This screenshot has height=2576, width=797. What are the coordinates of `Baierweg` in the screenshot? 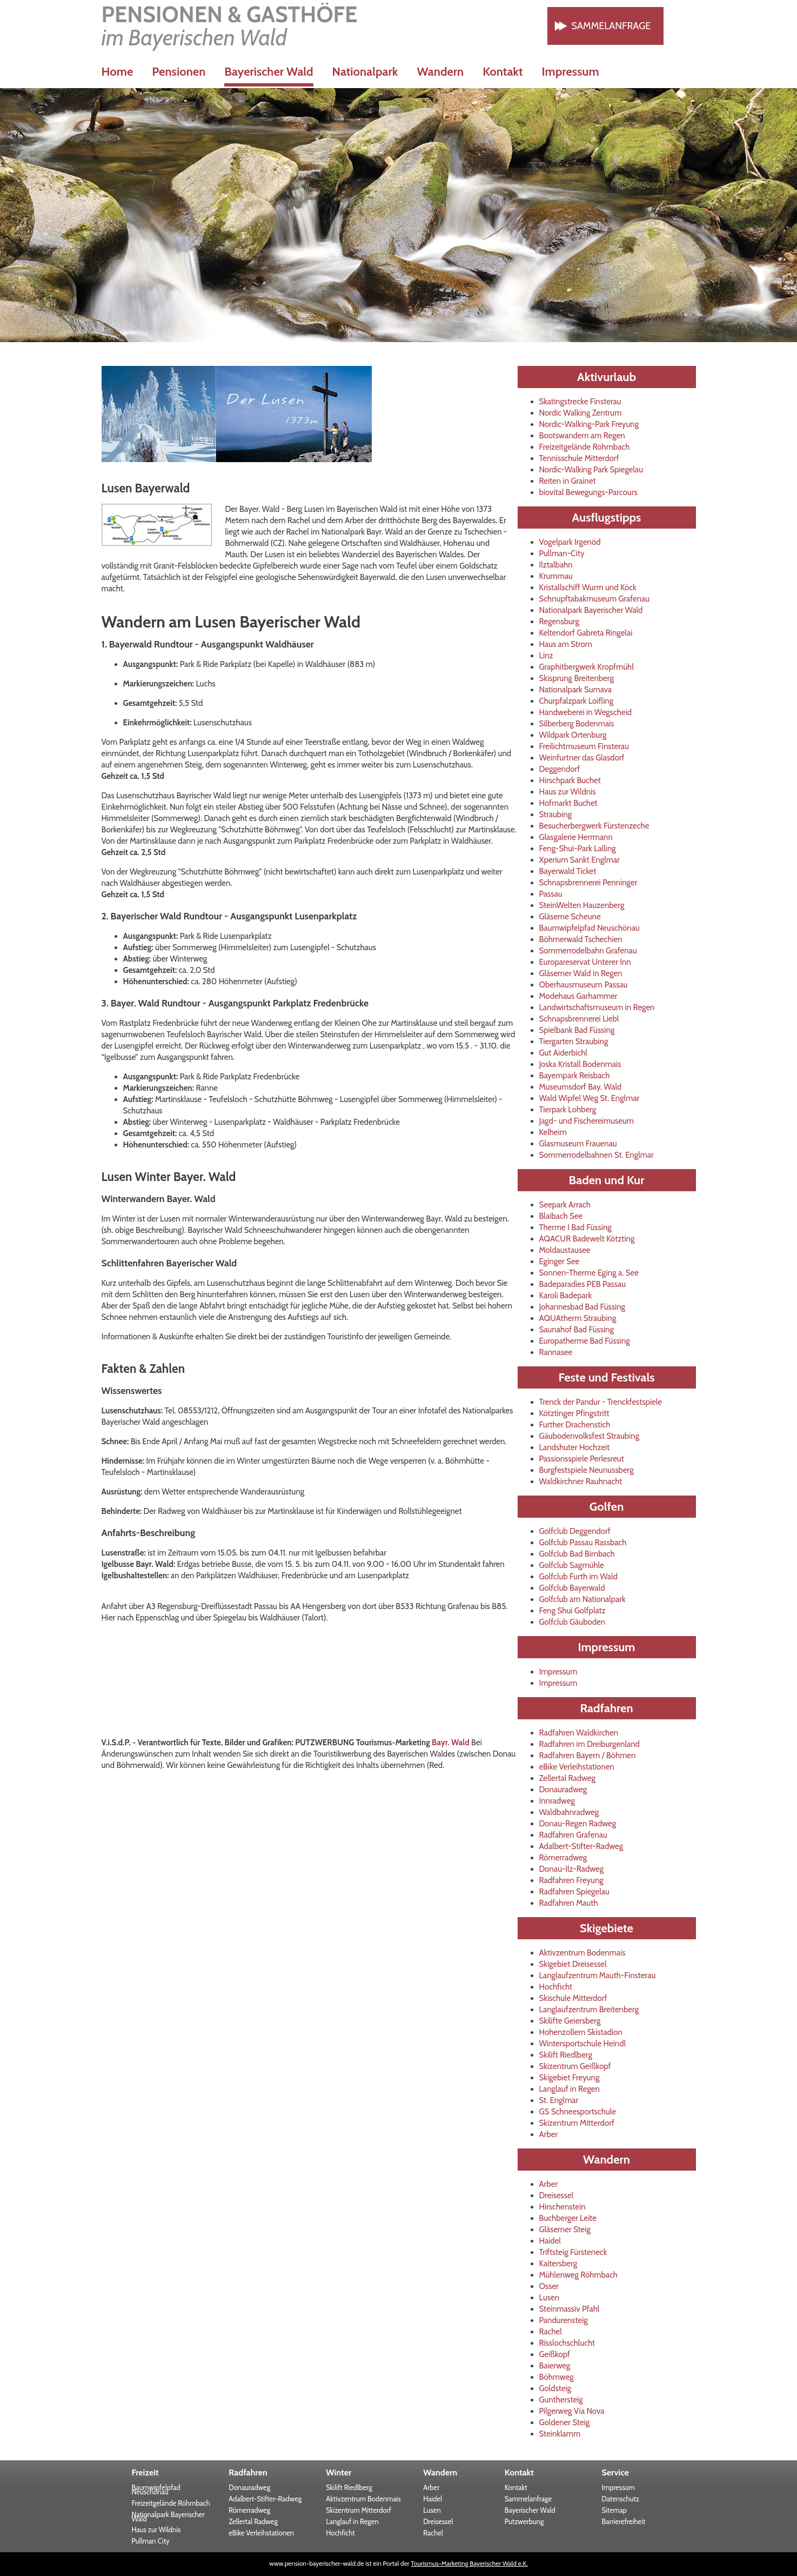 It's located at (555, 2366).